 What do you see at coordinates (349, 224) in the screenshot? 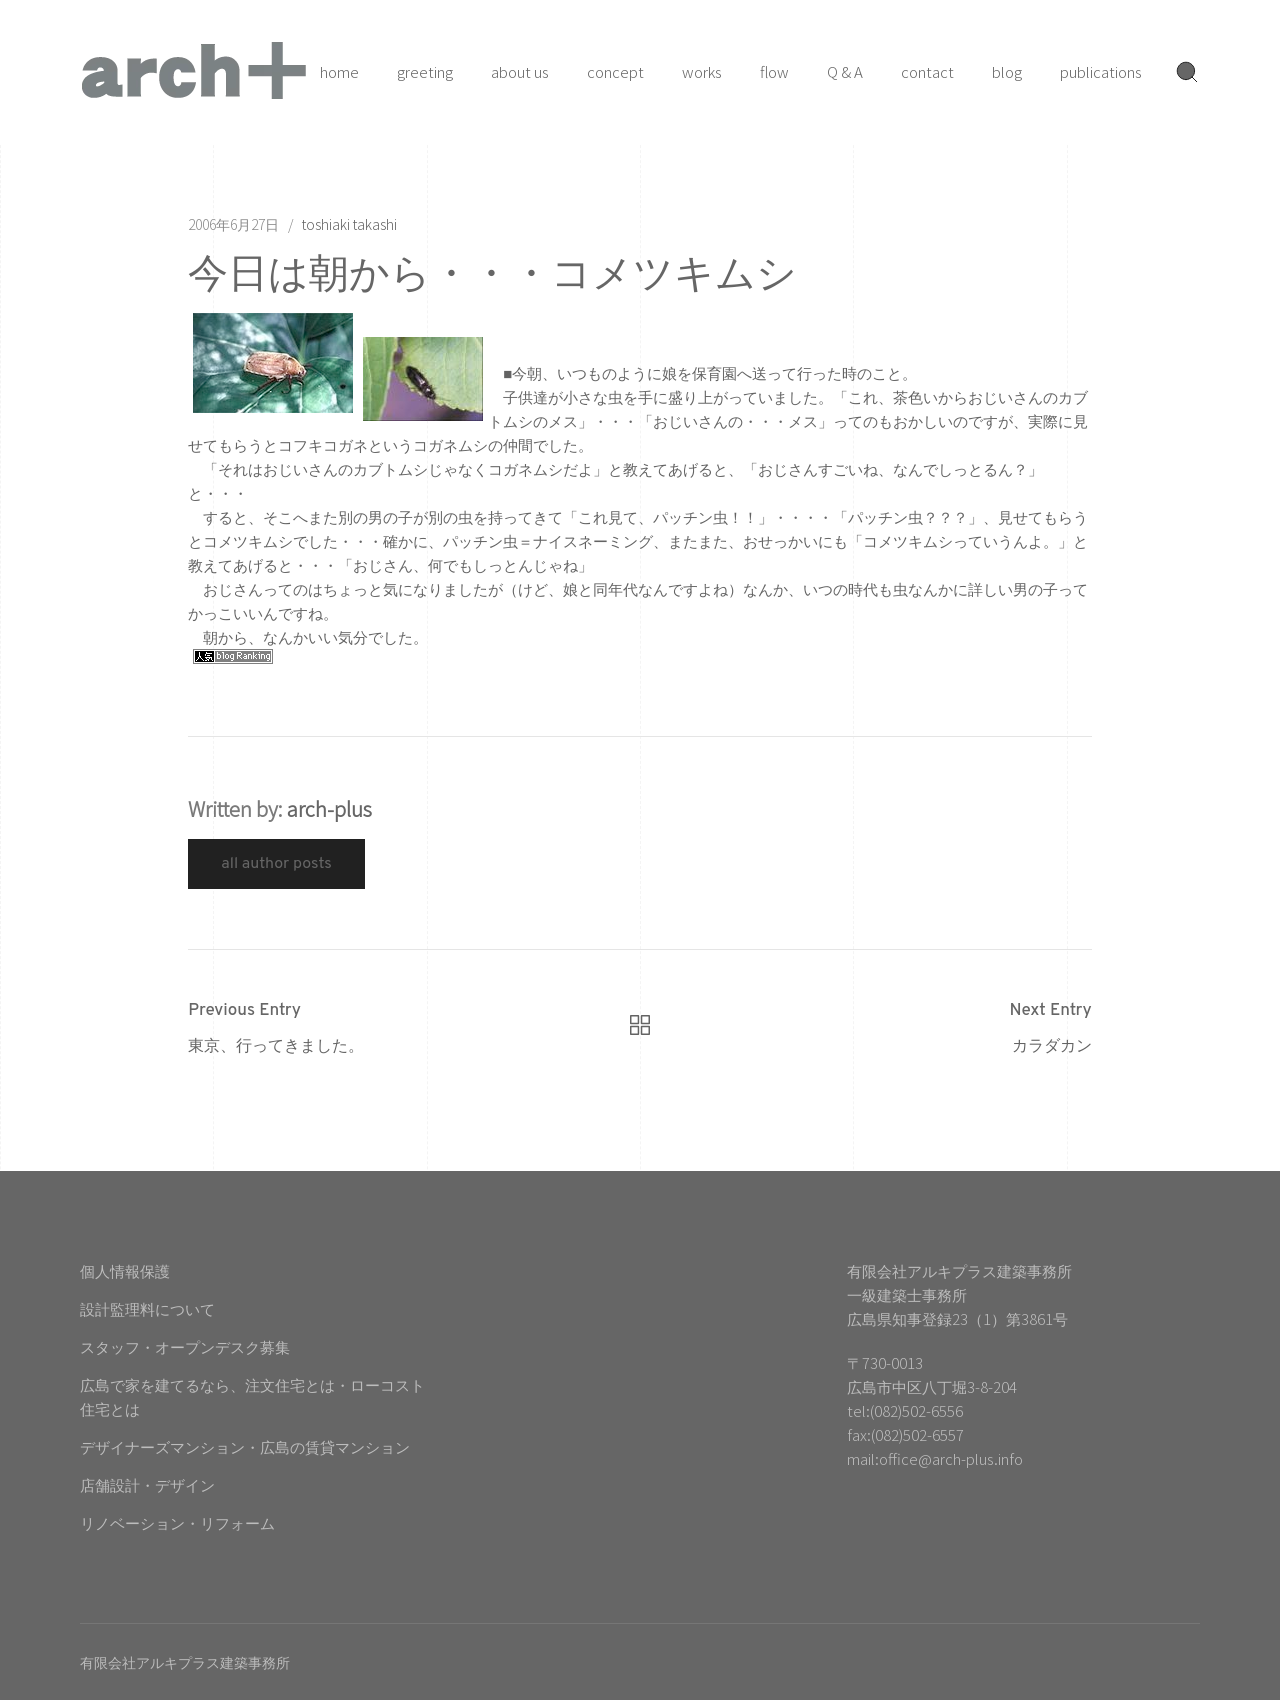
I see `toshiaki takashi` at bounding box center [349, 224].